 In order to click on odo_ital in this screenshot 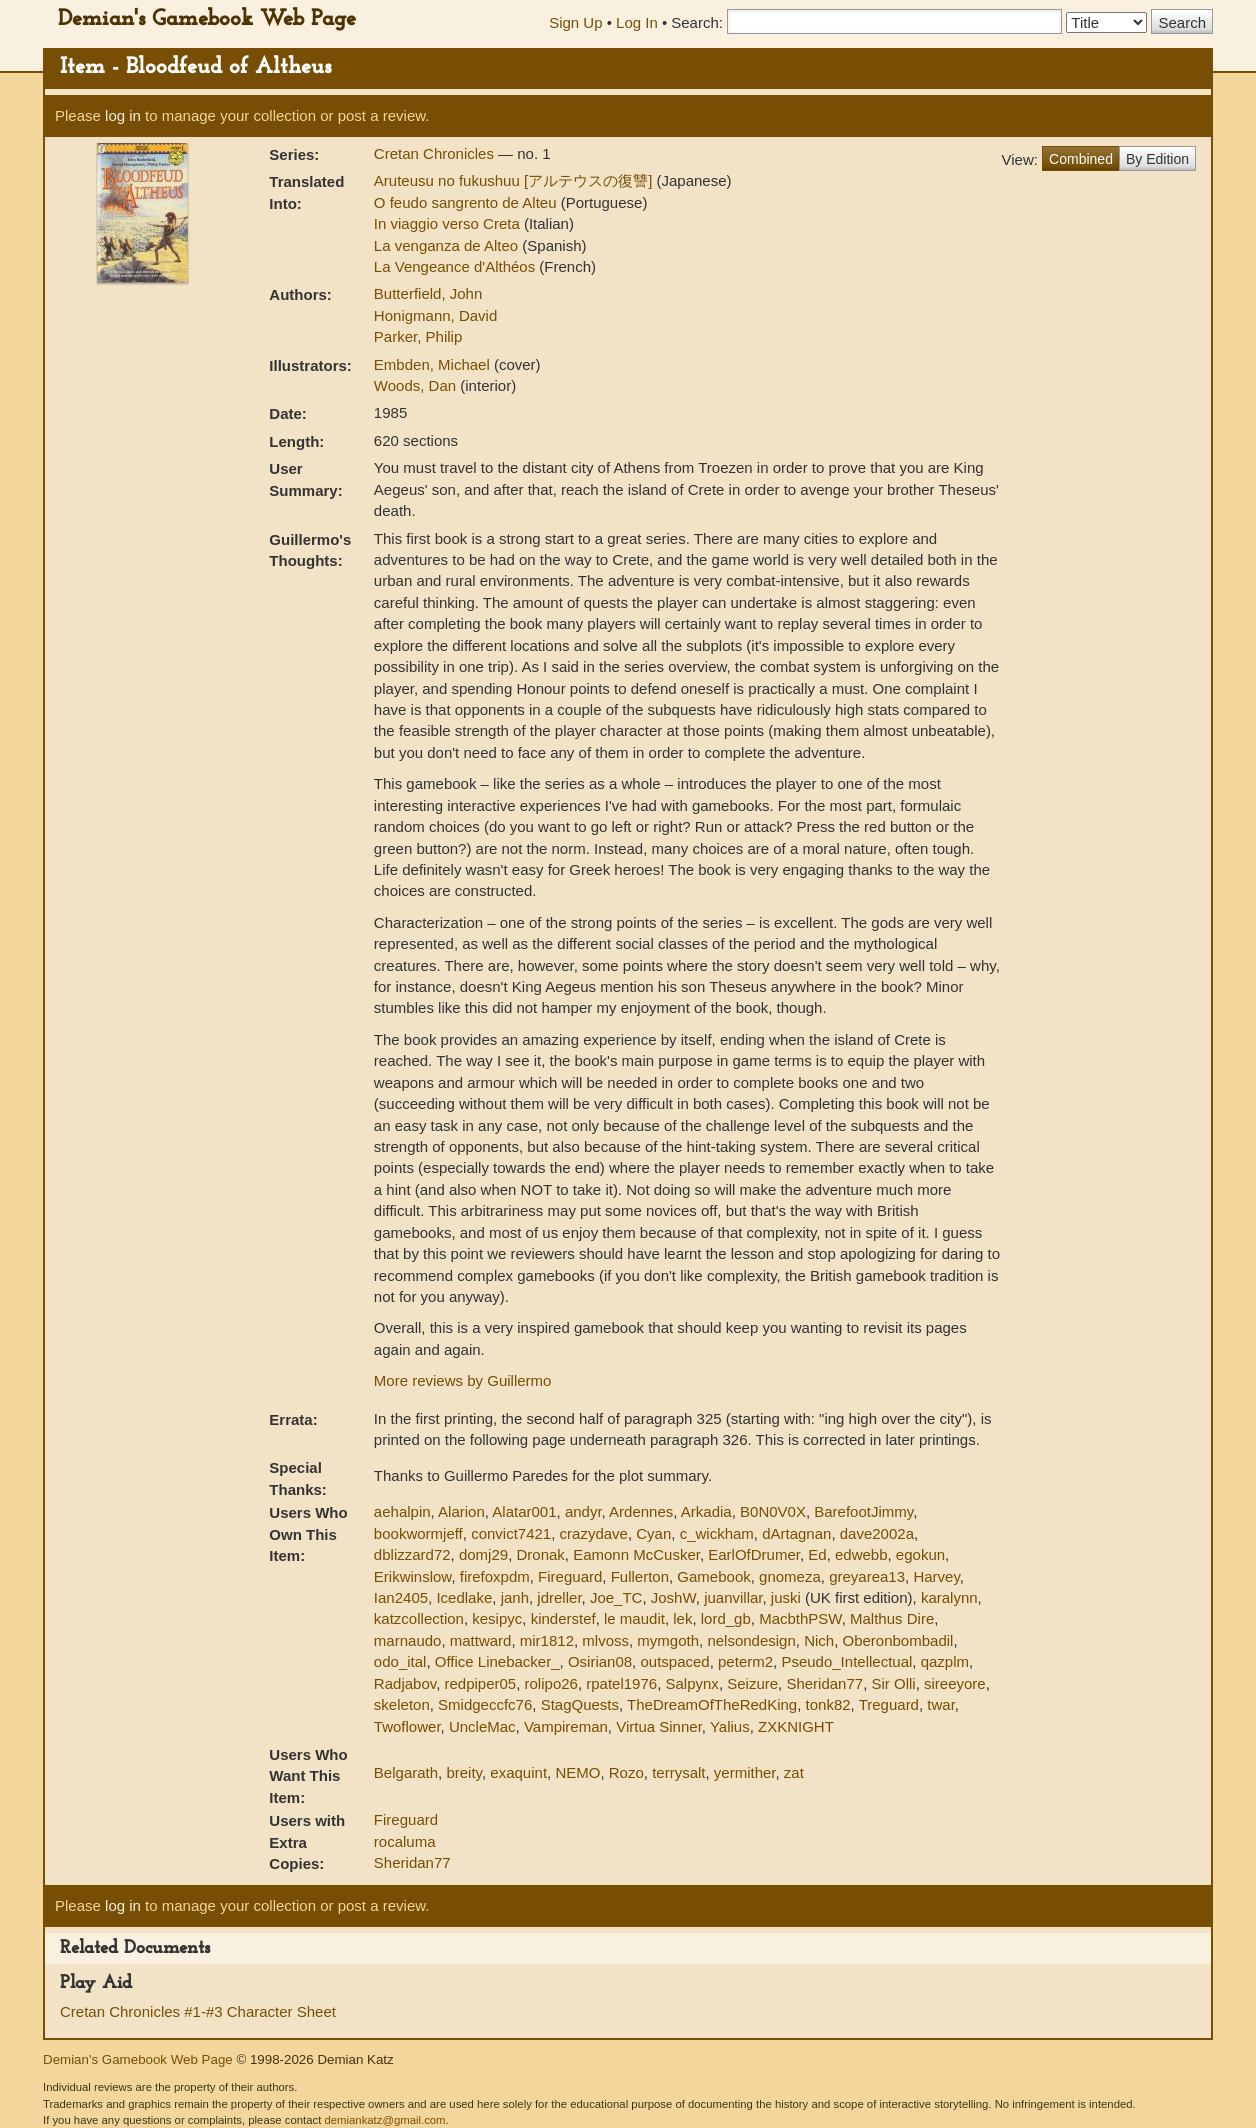, I will do `click(400, 1661)`.